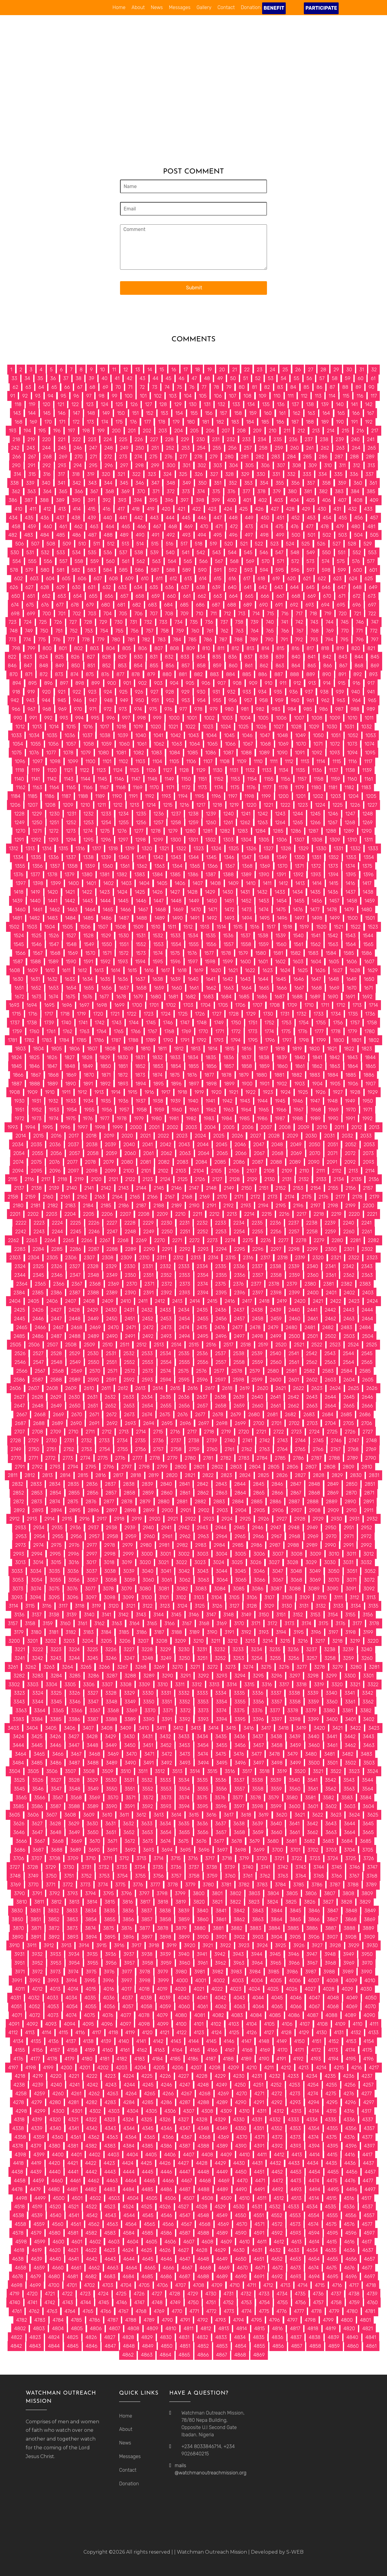  What do you see at coordinates (340, 439) in the screenshot?
I see `239` at bounding box center [340, 439].